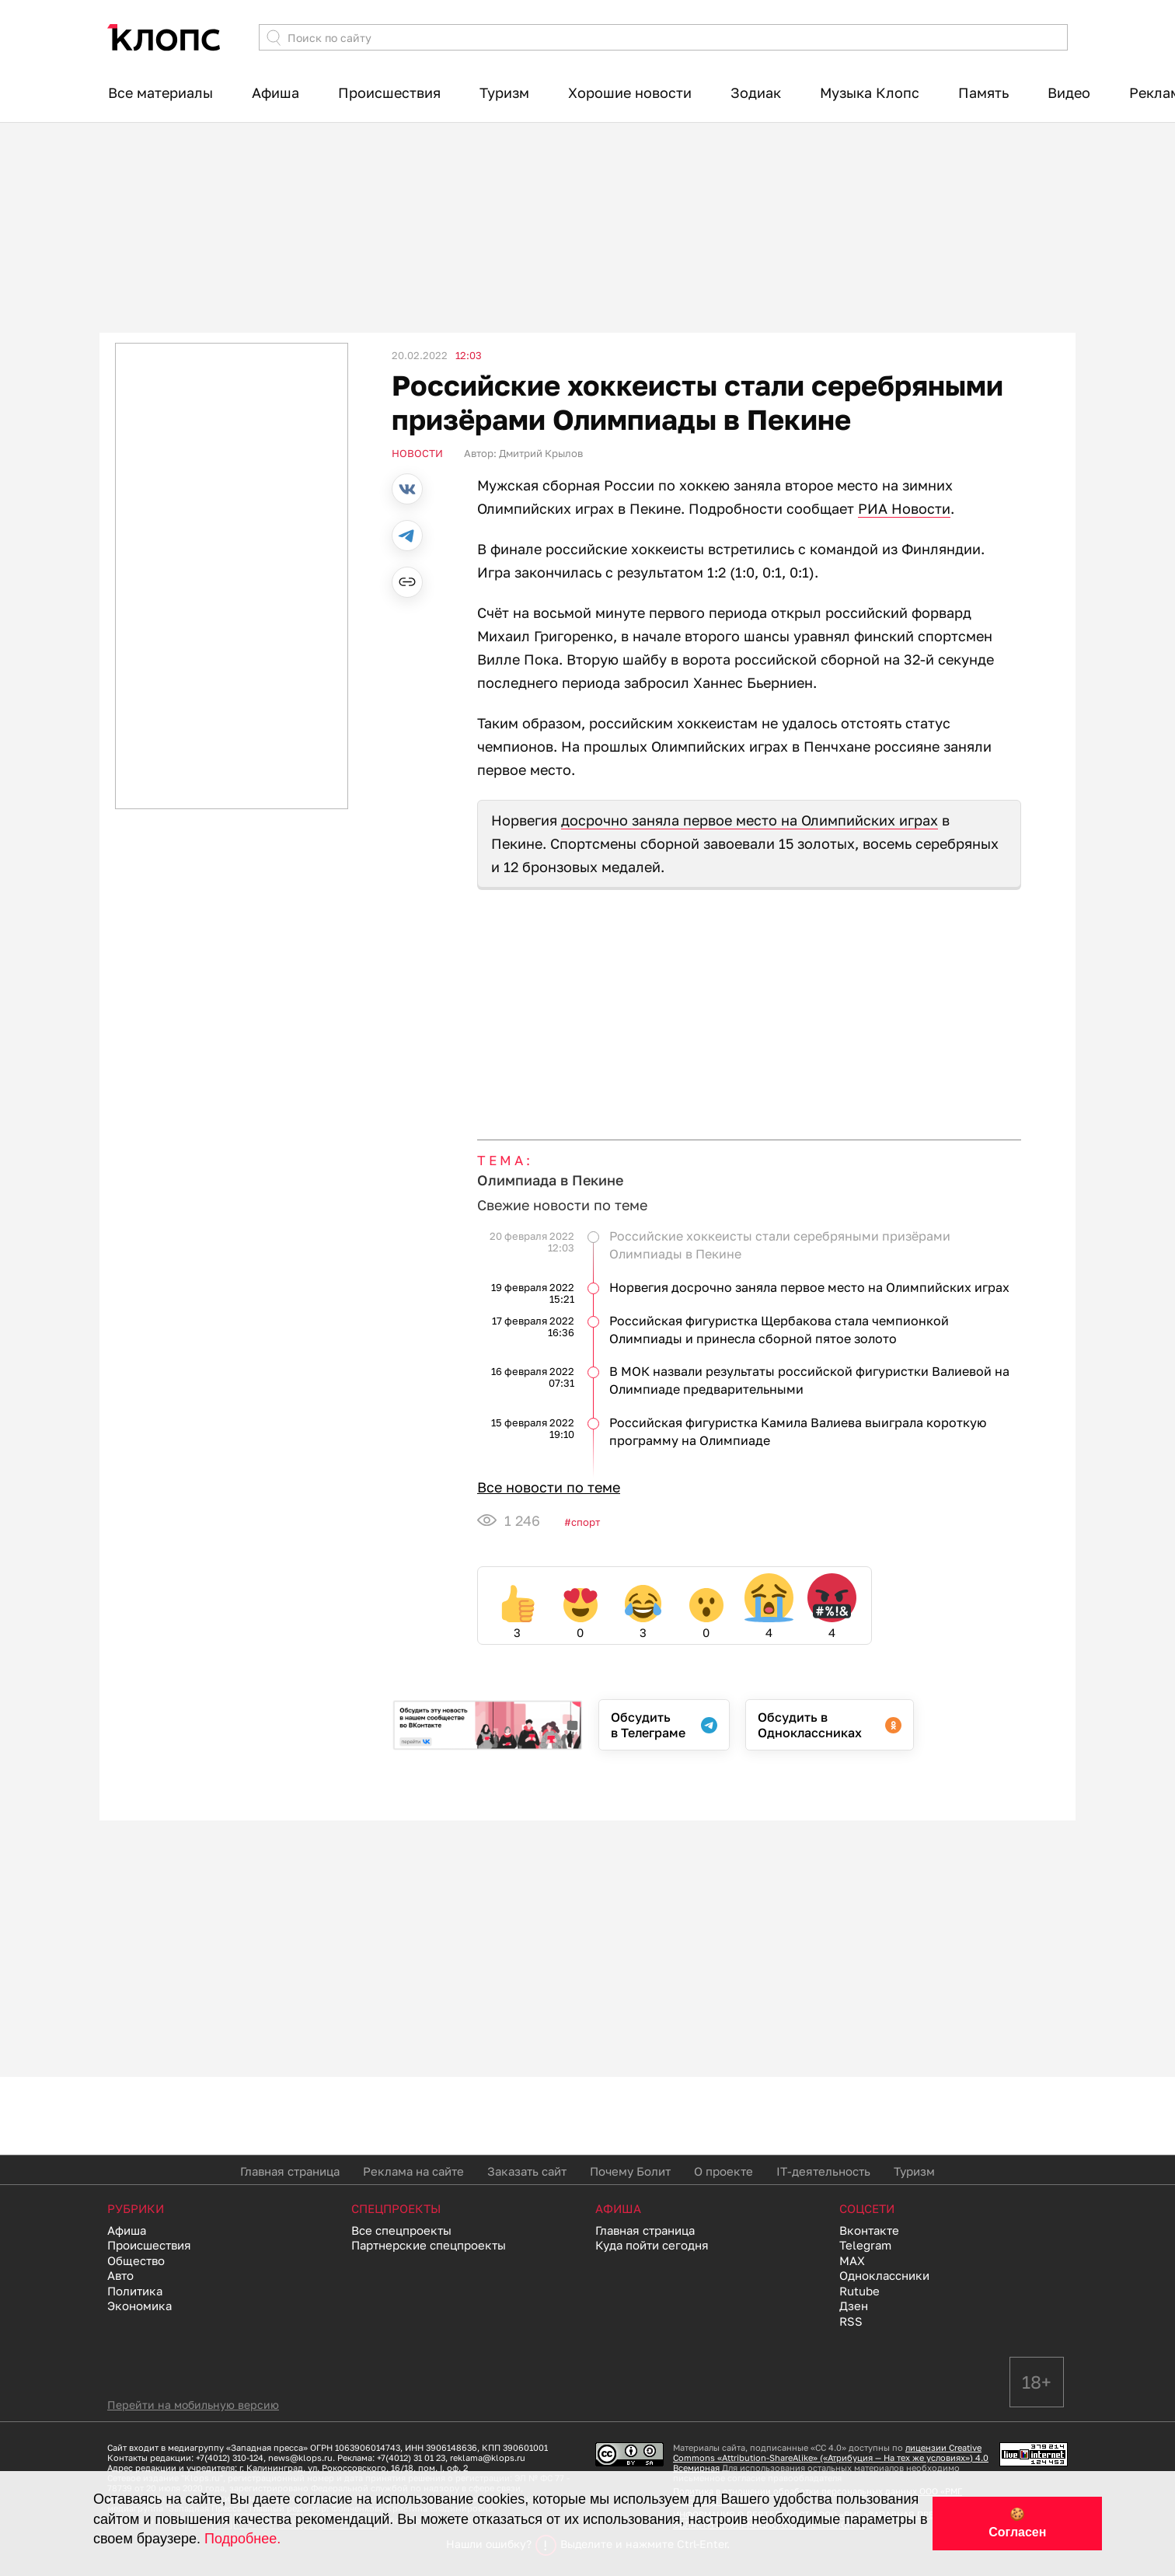 This screenshot has width=1175, height=2576. Describe the element at coordinates (527, 2171) in the screenshot. I see `Заказать сайт` at that location.